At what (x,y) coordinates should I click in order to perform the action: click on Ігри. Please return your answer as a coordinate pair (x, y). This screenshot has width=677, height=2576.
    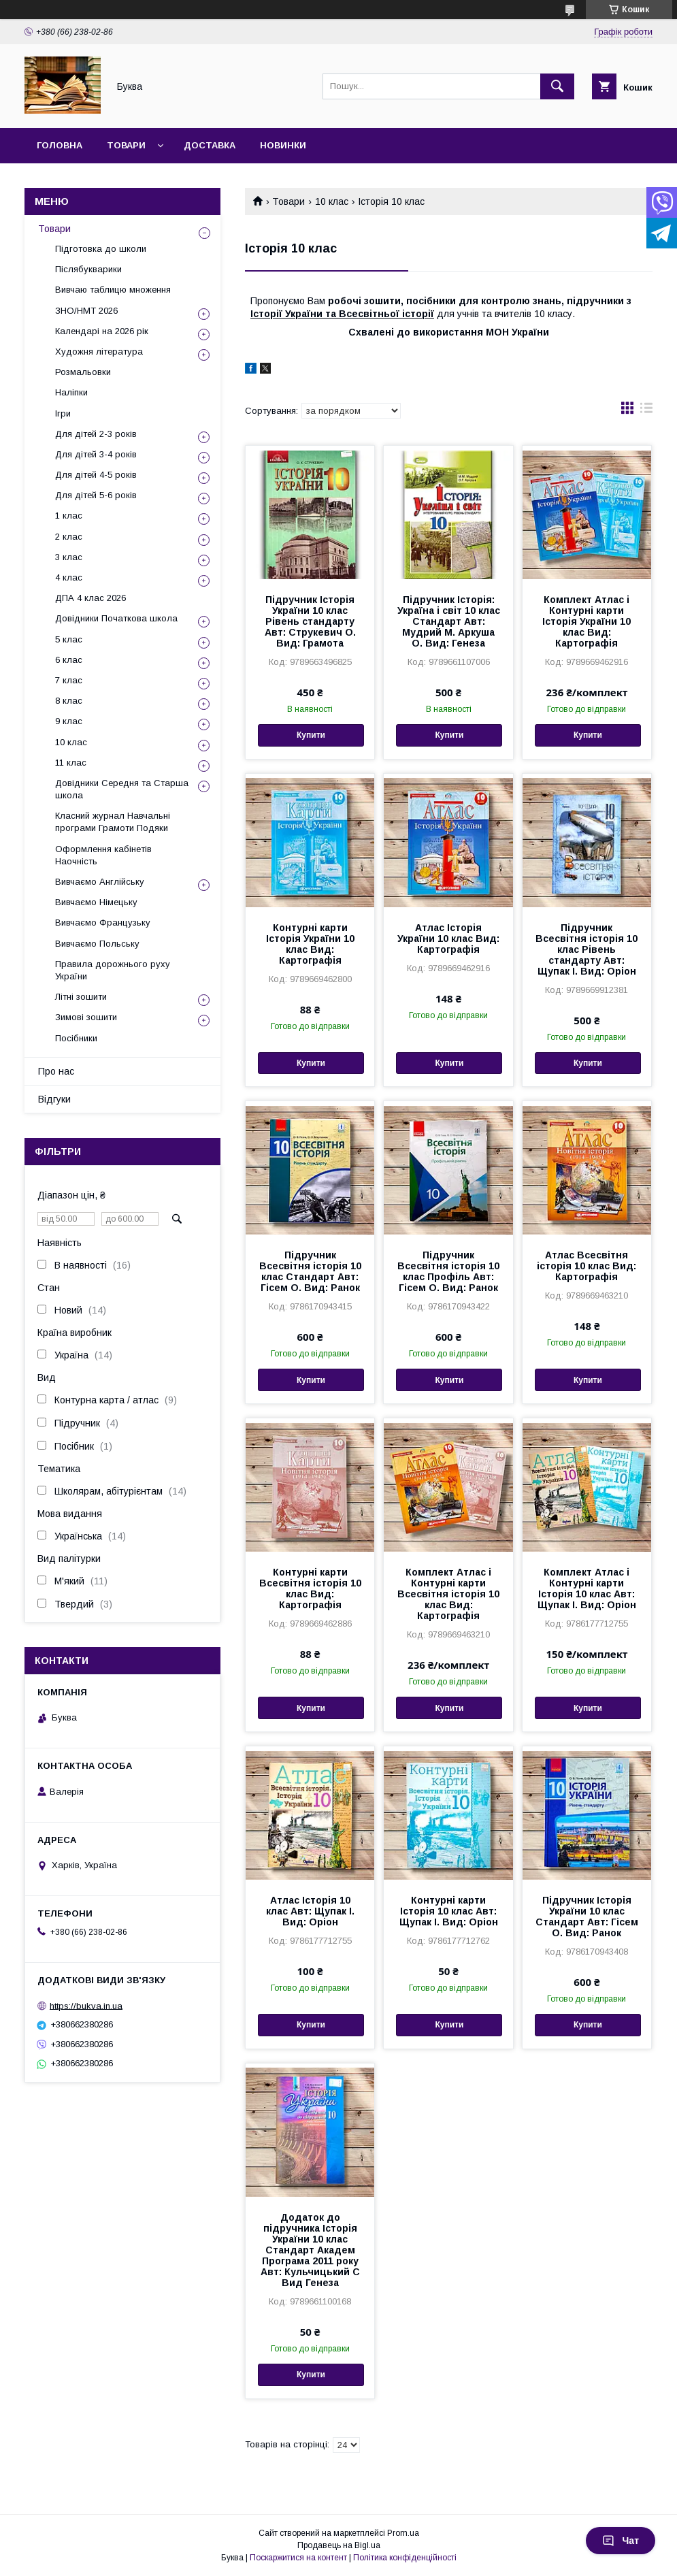
    Looking at the image, I should click on (63, 413).